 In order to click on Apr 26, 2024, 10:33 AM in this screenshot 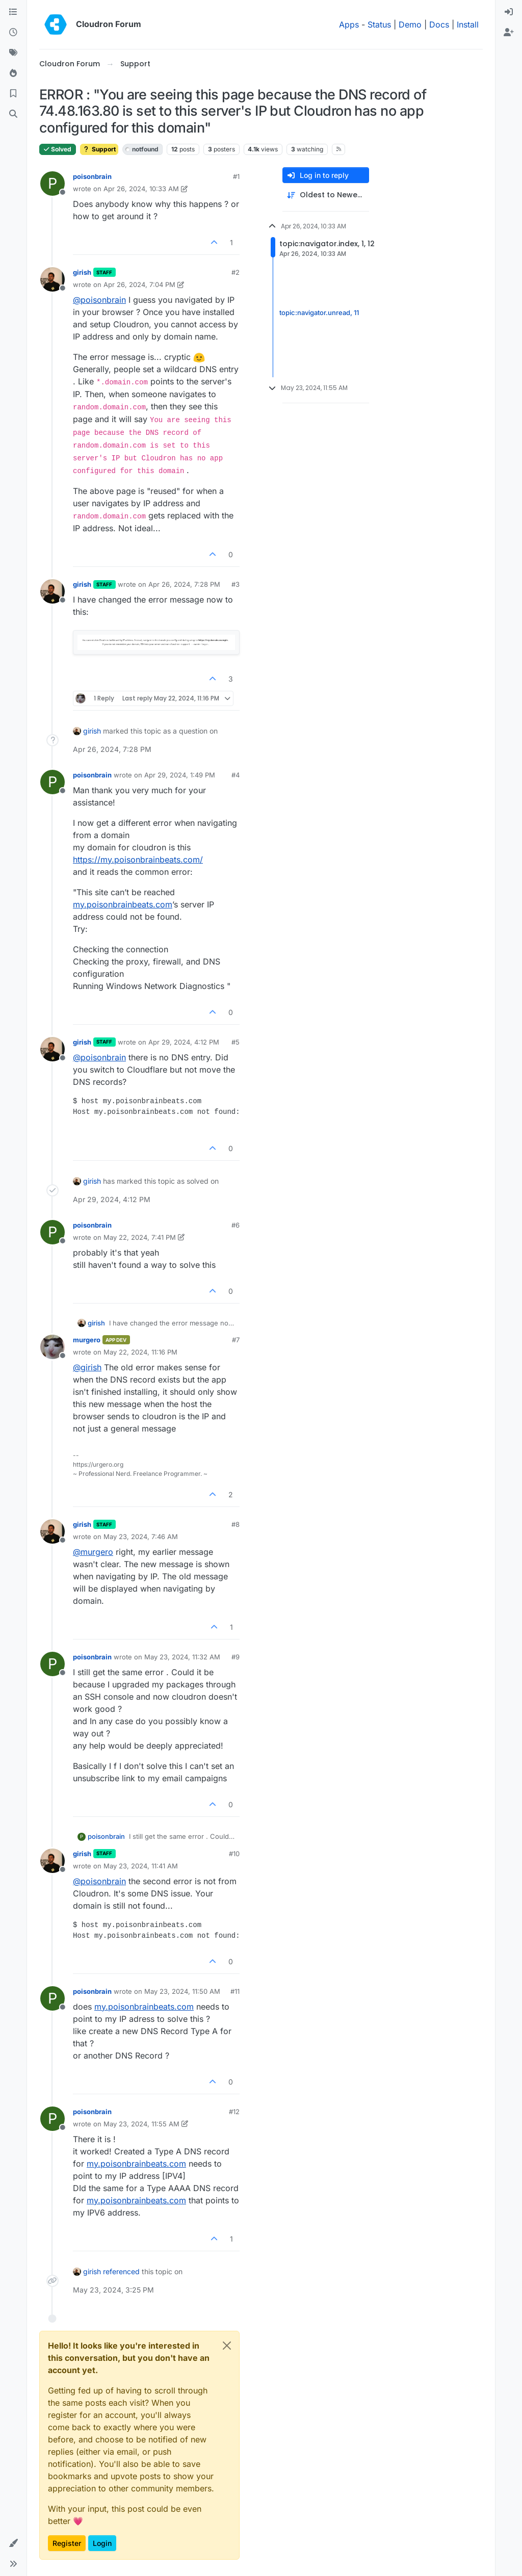, I will do `click(141, 189)`.